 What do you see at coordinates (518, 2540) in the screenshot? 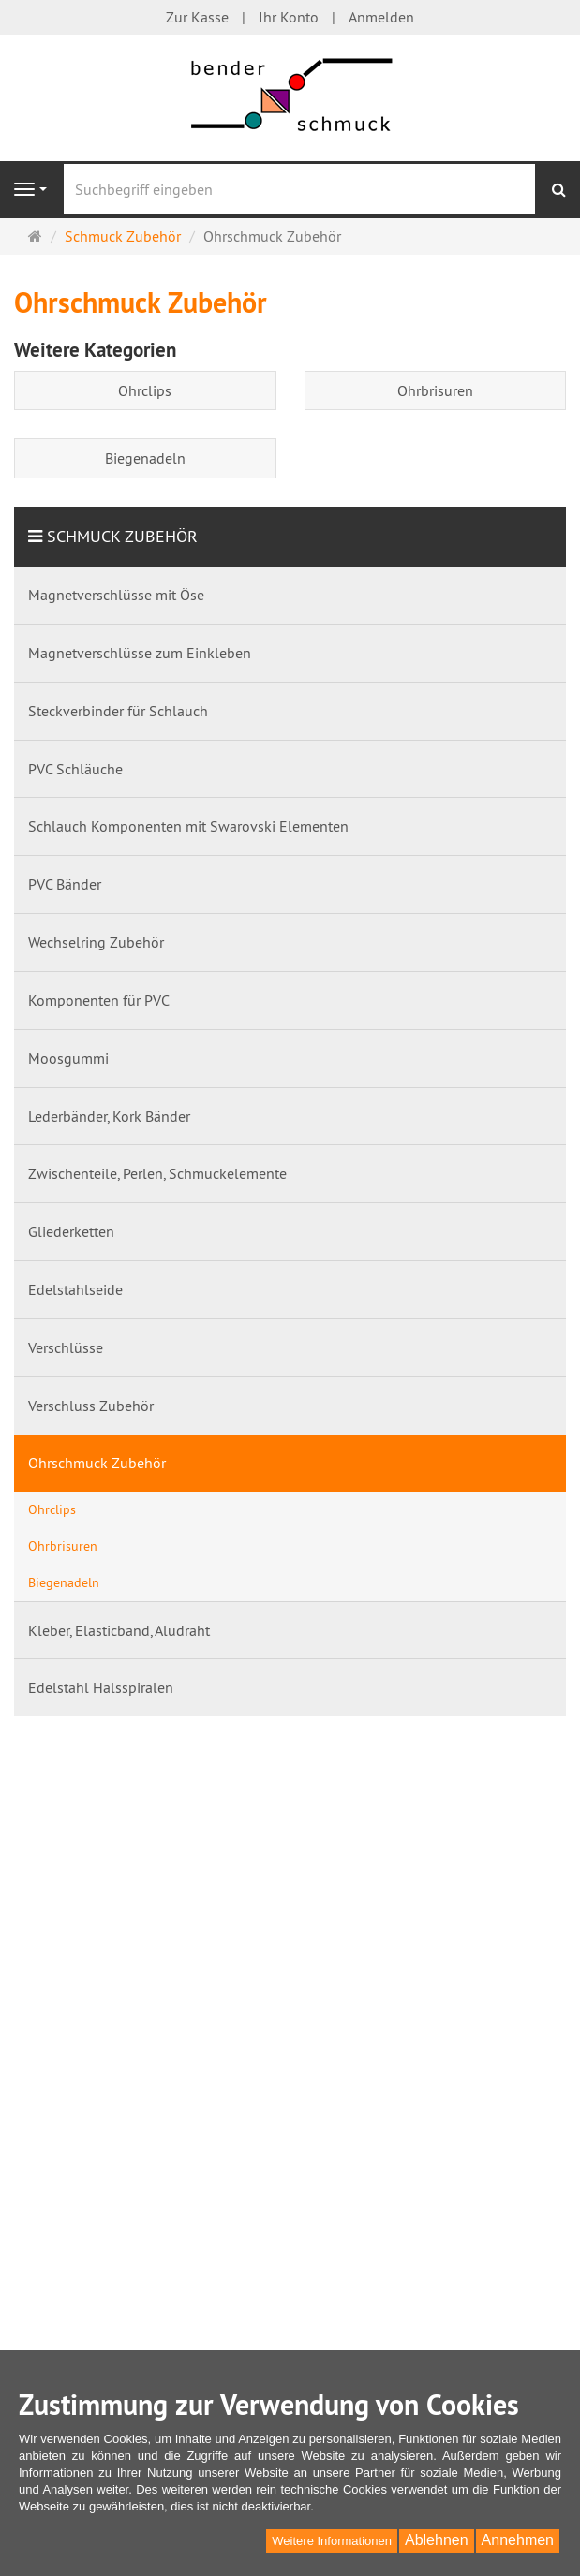
I see `Annehmen` at bounding box center [518, 2540].